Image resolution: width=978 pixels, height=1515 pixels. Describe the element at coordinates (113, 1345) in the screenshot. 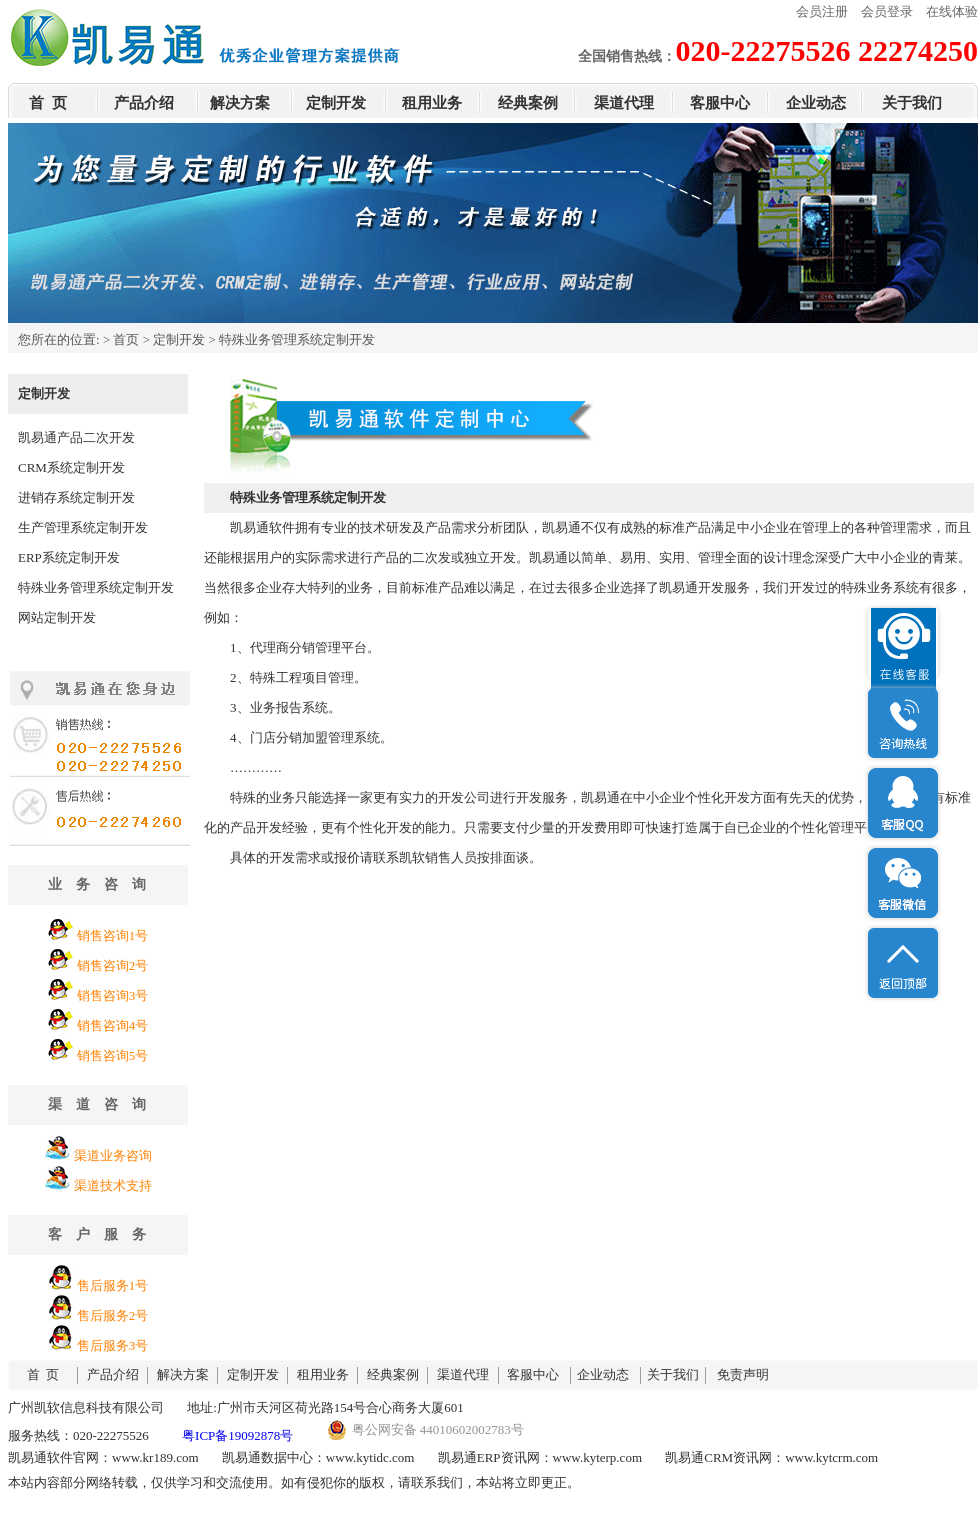

I see `售后服务3号` at that location.